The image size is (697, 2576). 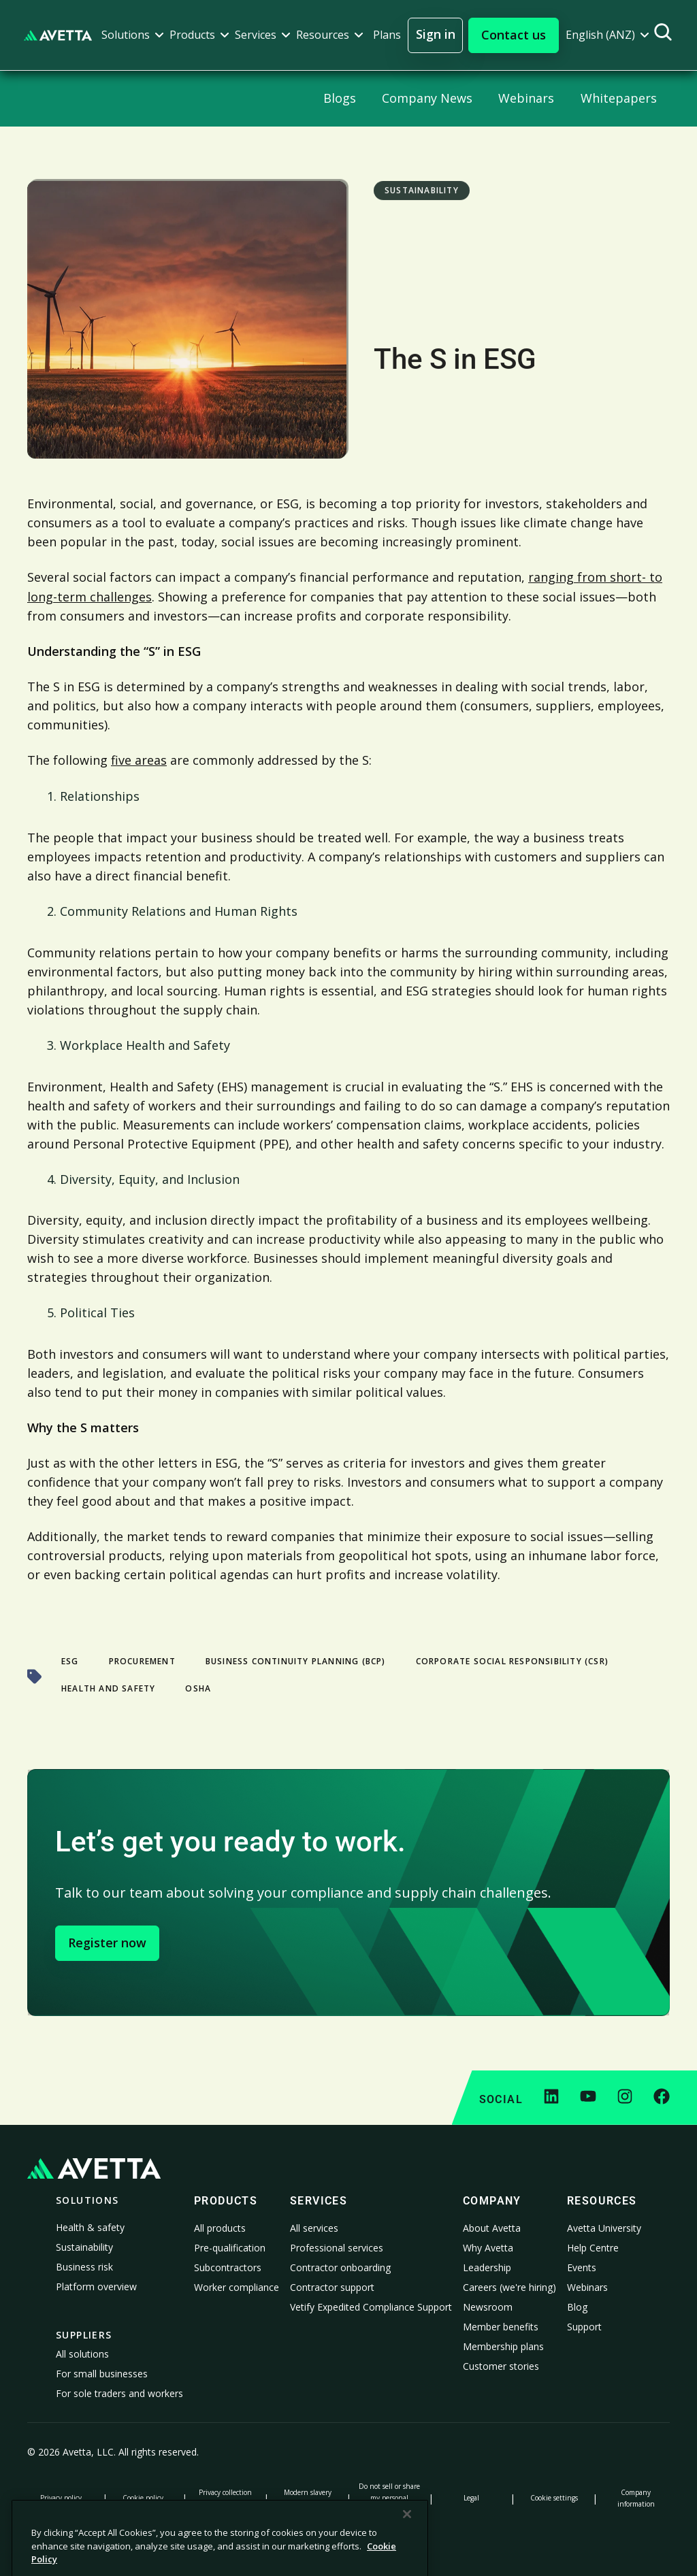 What do you see at coordinates (593, 2247) in the screenshot?
I see `Help Centre` at bounding box center [593, 2247].